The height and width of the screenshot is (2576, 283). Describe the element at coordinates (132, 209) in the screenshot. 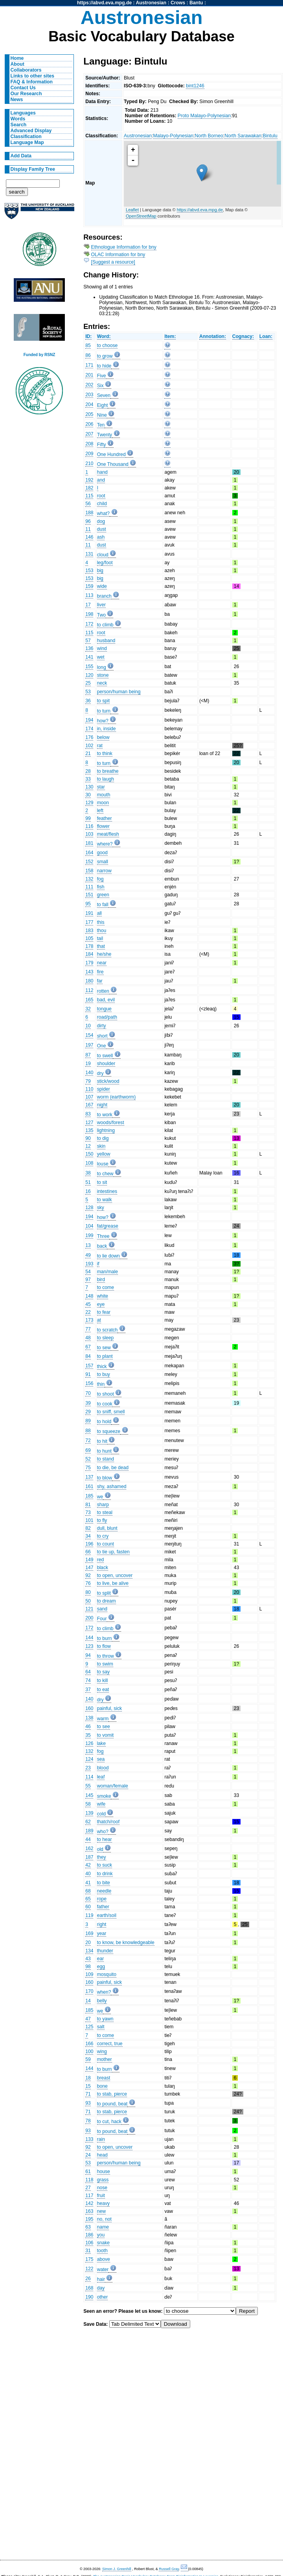

I see `Leaflet` at that location.